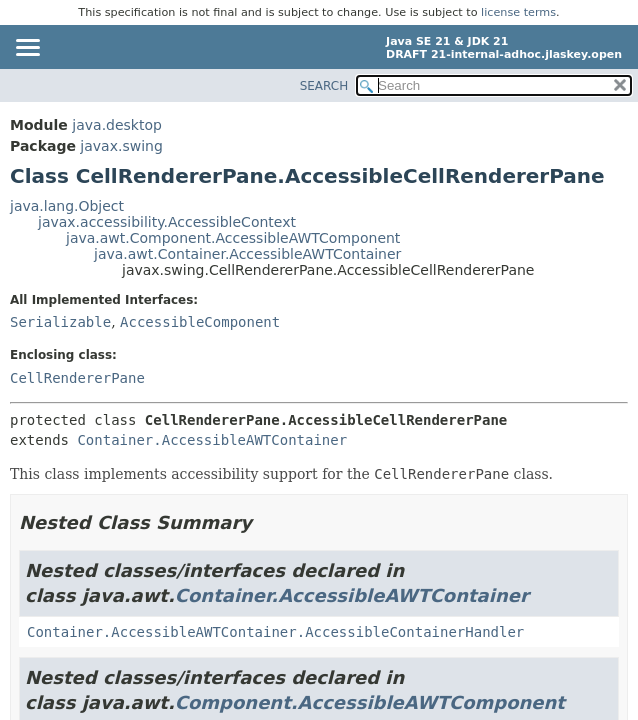 This screenshot has width=638, height=720. Describe the element at coordinates (247, 254) in the screenshot. I see `java.awt.Container.AccessibleAWTContainer` at that location.